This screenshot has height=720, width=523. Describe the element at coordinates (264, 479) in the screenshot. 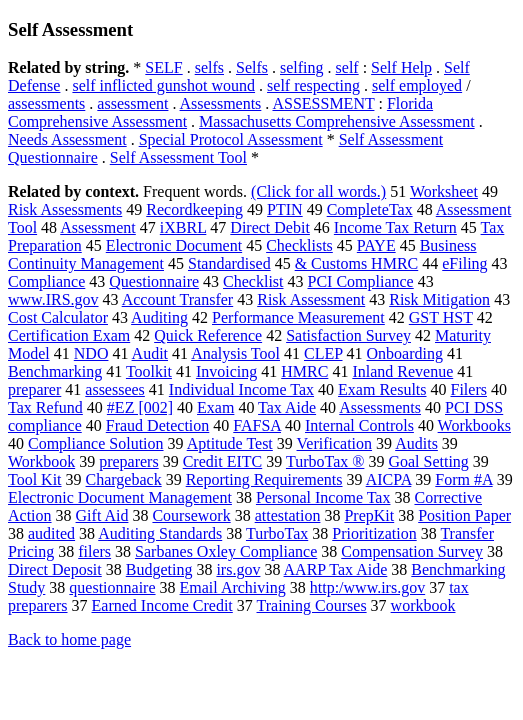

I see `Reporting Requirements` at that location.